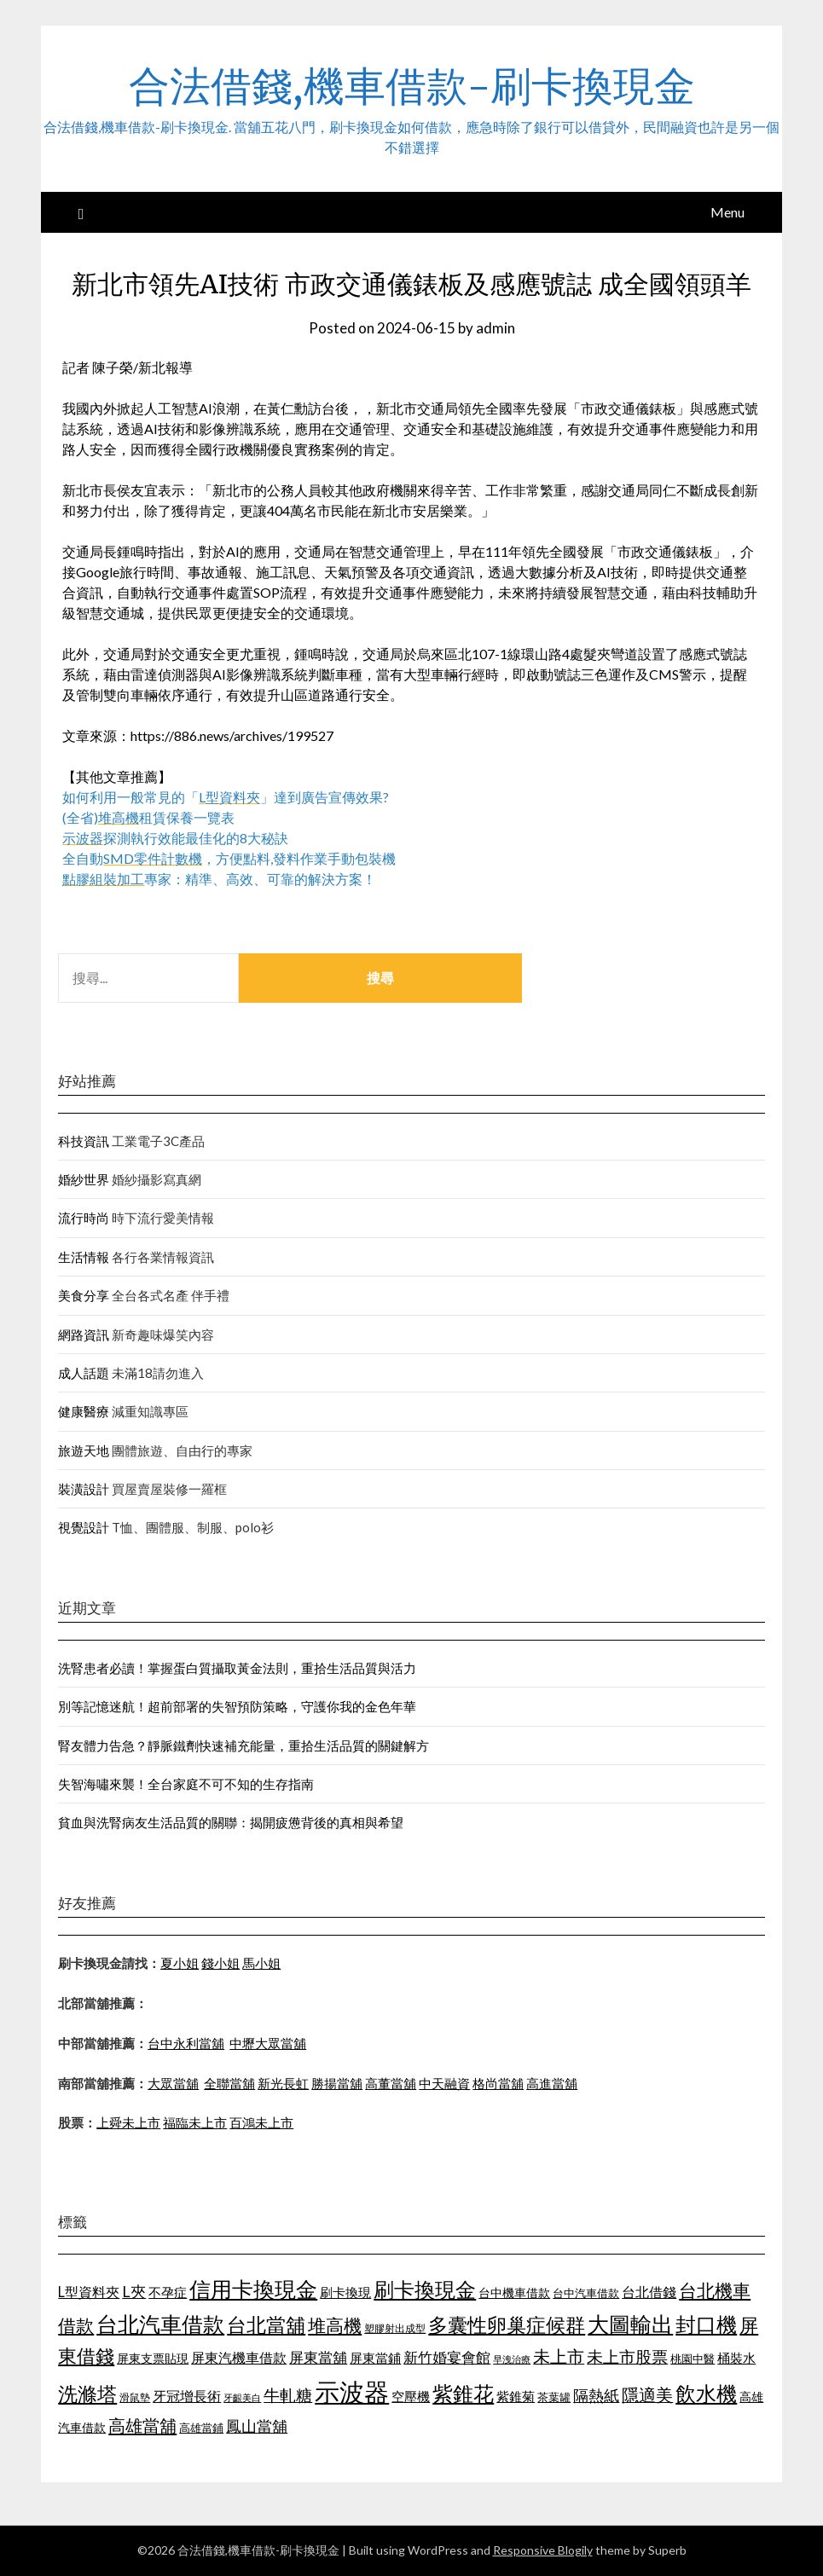 The width and height of the screenshot is (823, 2576). I want to click on 新竹婚宴會館 [新竹婚宴會館 (1,290 個項目)], so click(446, 2357).